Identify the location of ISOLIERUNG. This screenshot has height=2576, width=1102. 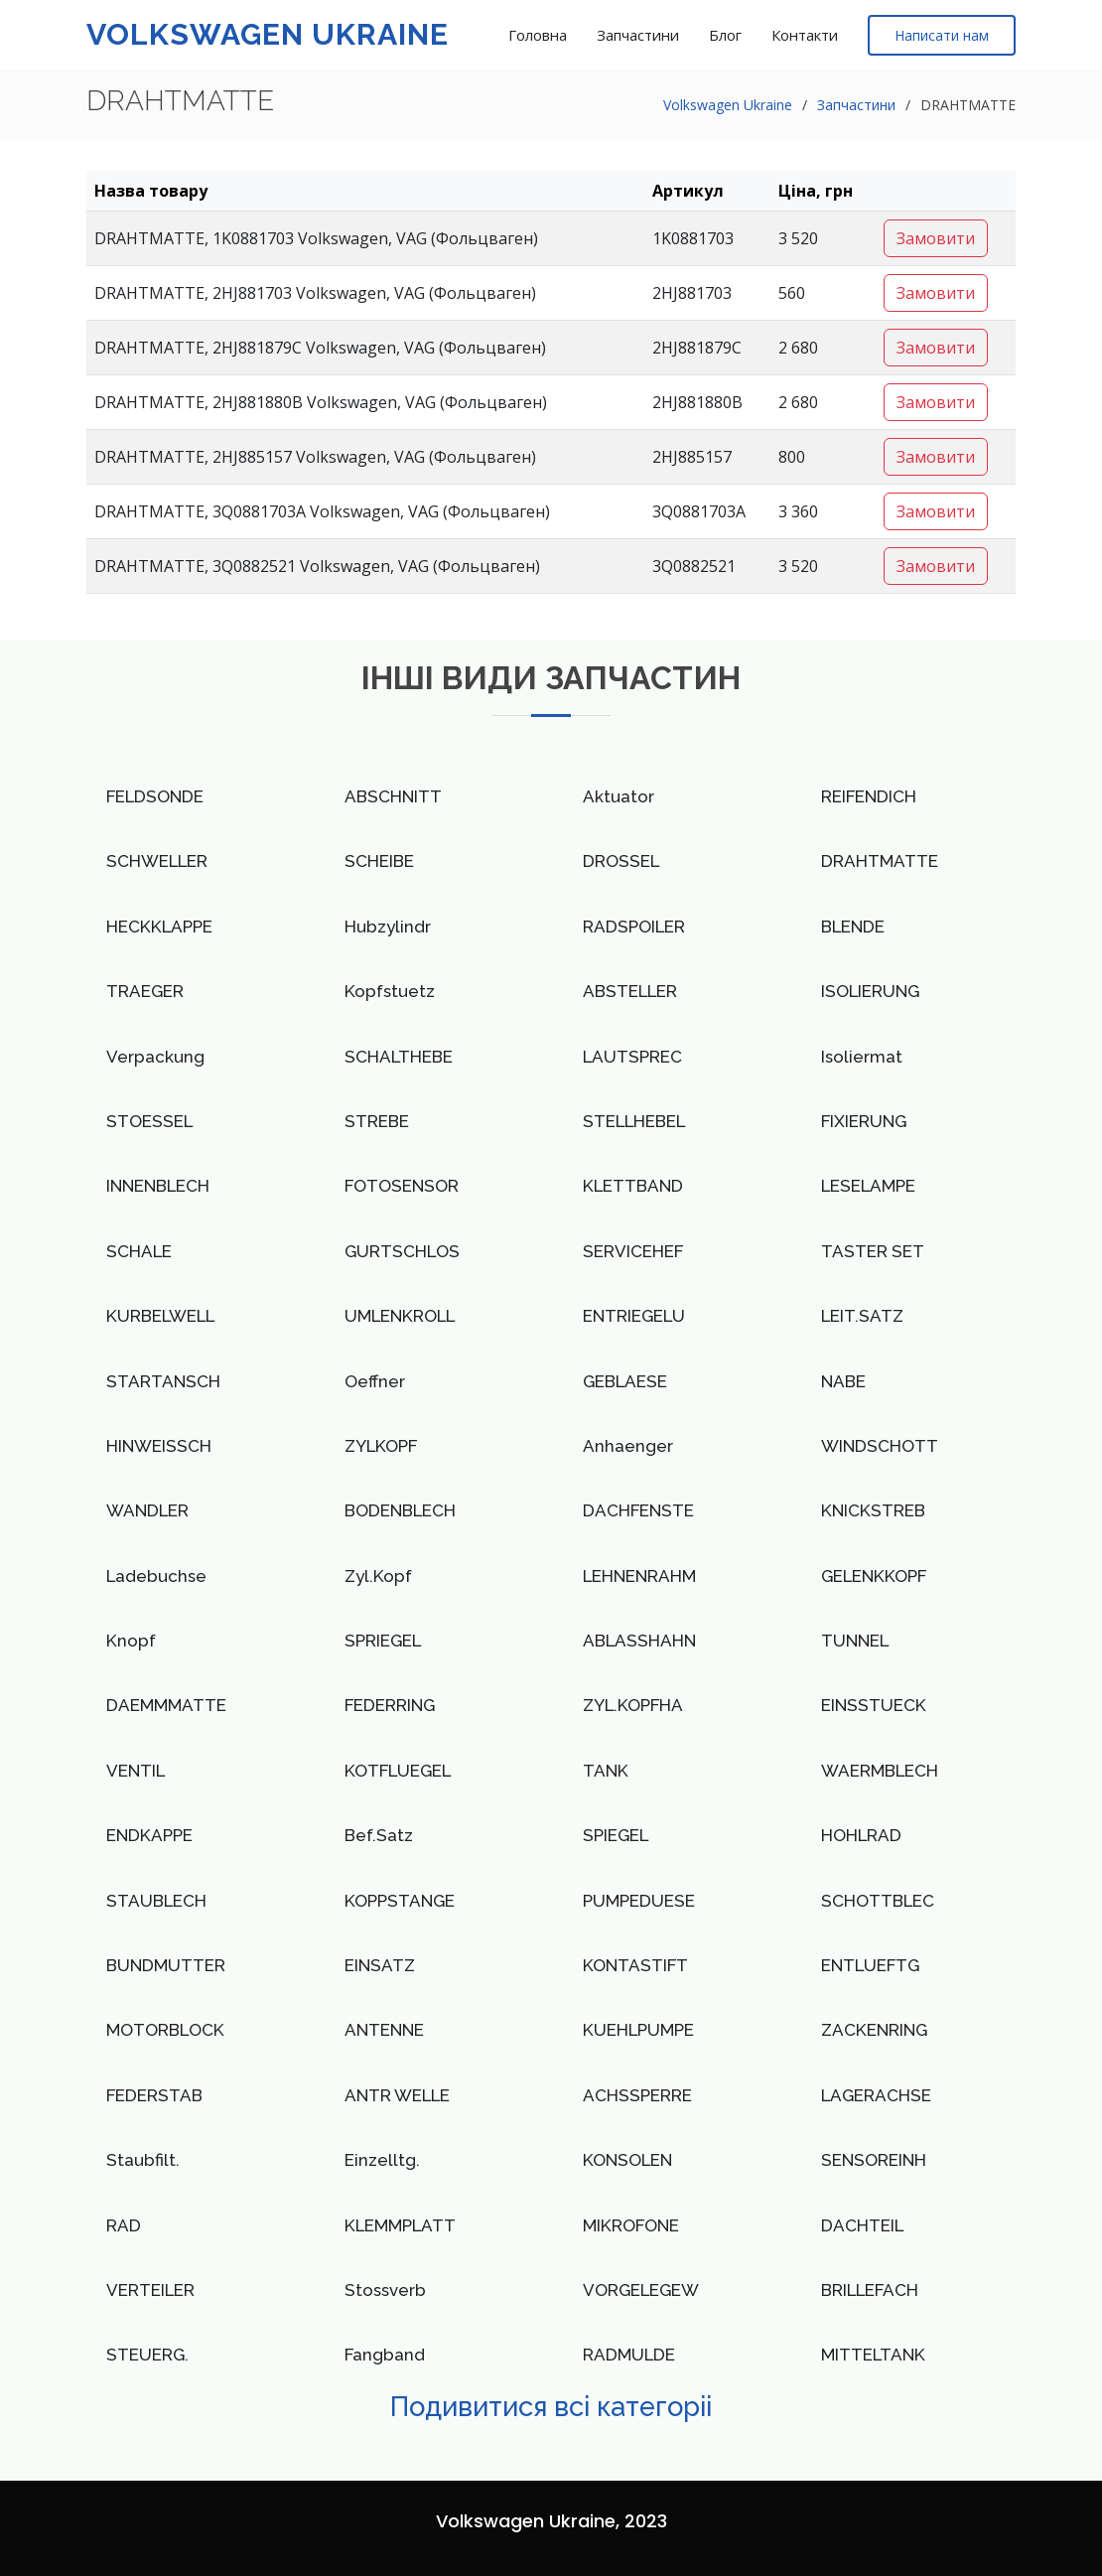
(870, 991).